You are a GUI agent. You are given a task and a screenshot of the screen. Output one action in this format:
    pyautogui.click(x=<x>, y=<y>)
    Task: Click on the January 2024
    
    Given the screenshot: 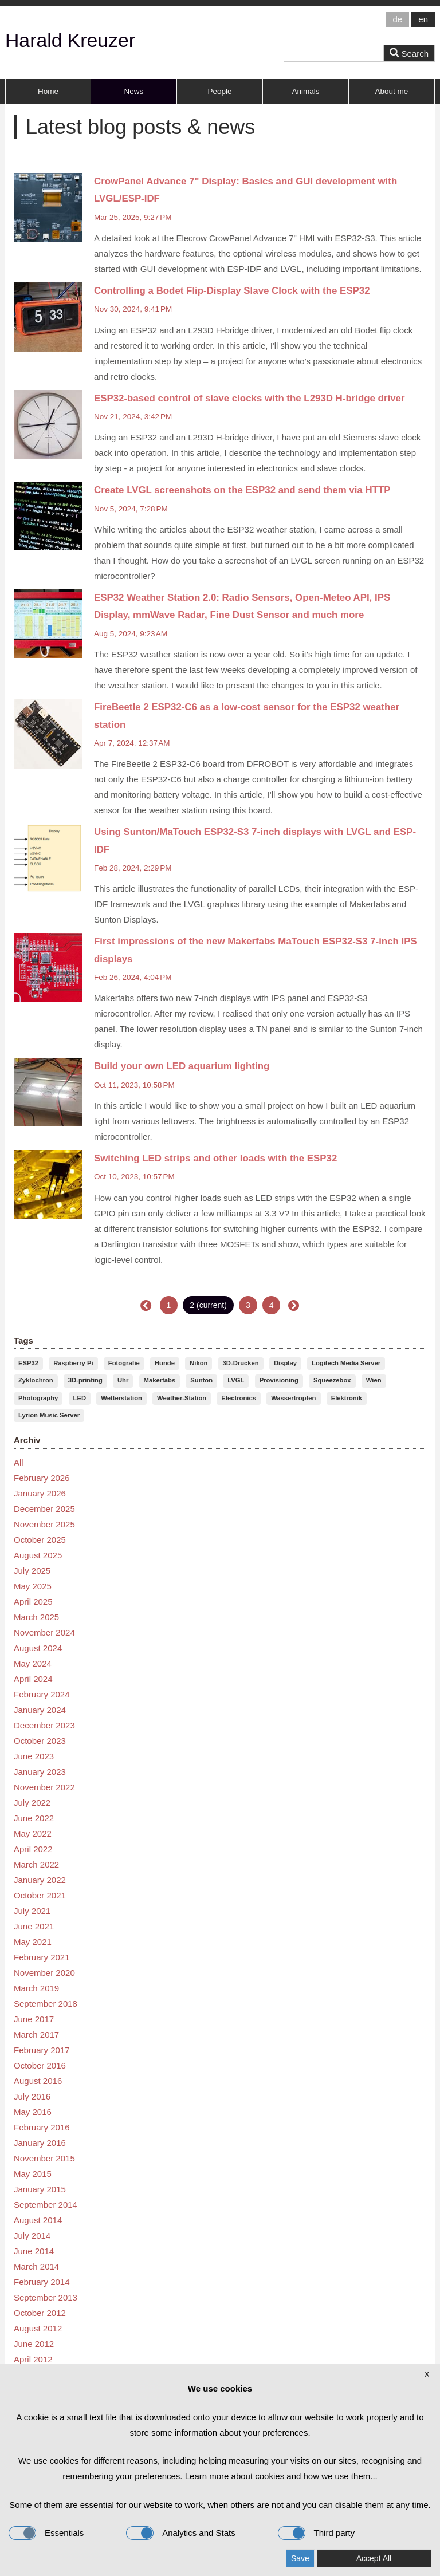 What is the action you would take?
    pyautogui.click(x=40, y=1709)
    